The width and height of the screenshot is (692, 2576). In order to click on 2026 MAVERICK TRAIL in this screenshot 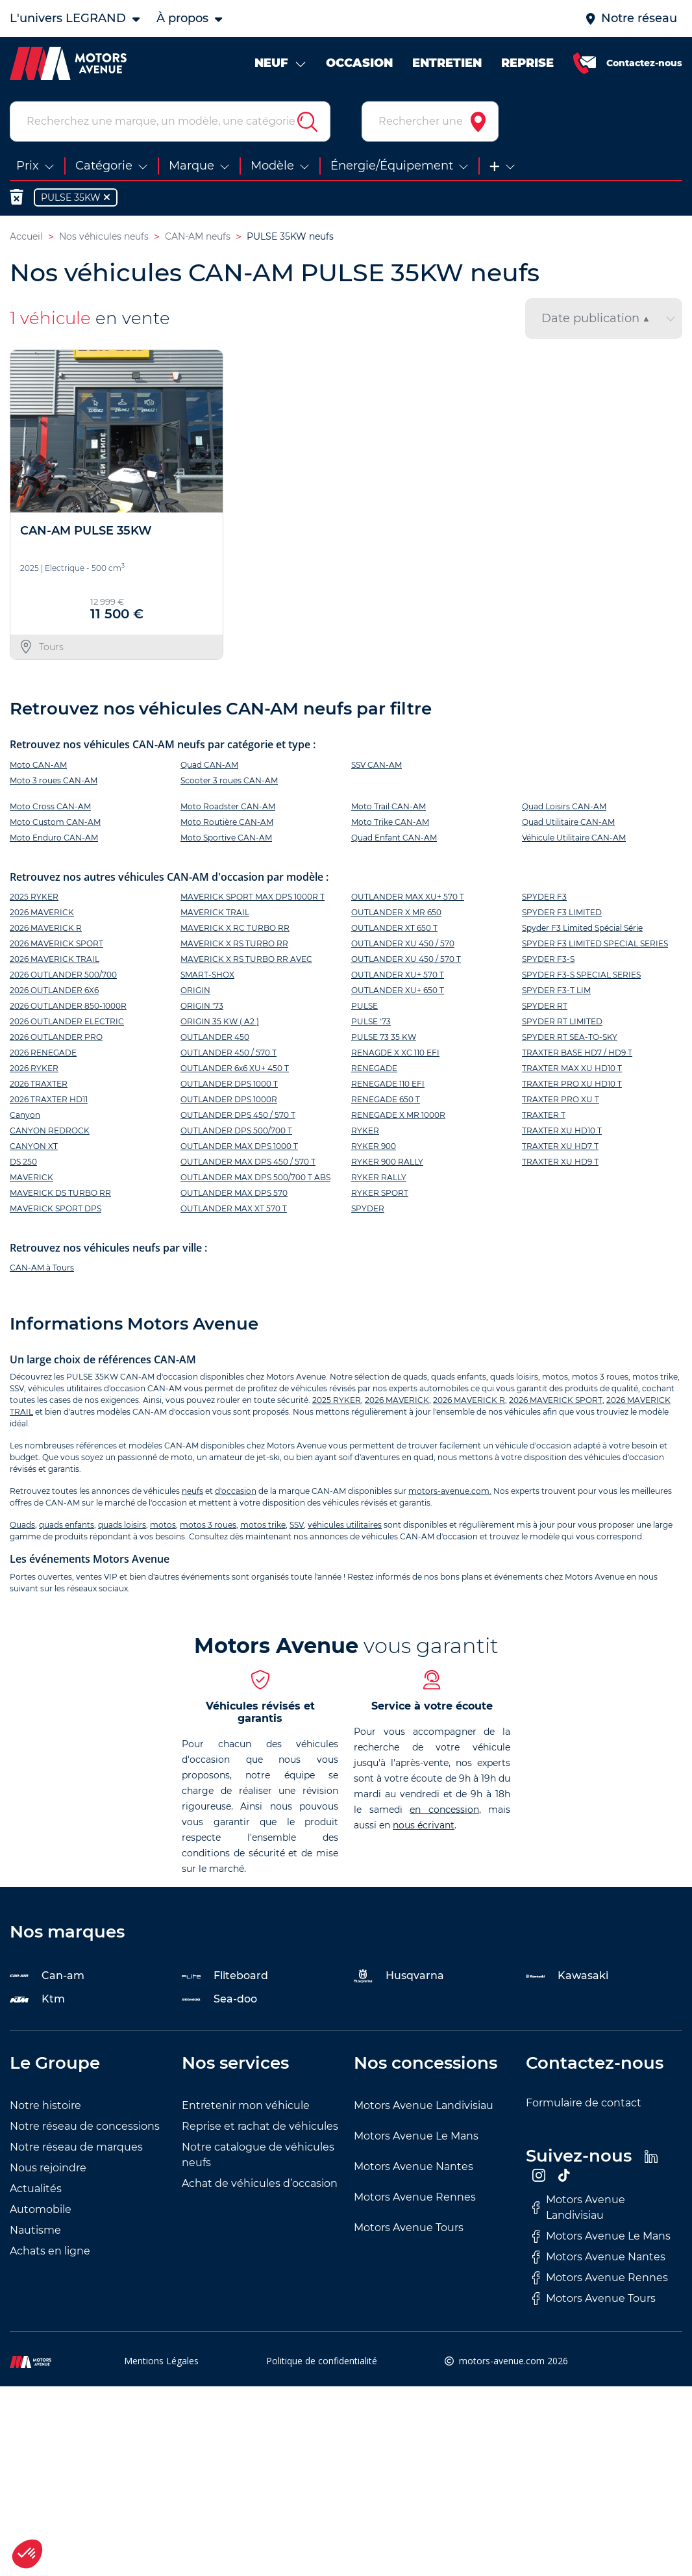, I will do `click(54, 961)`.